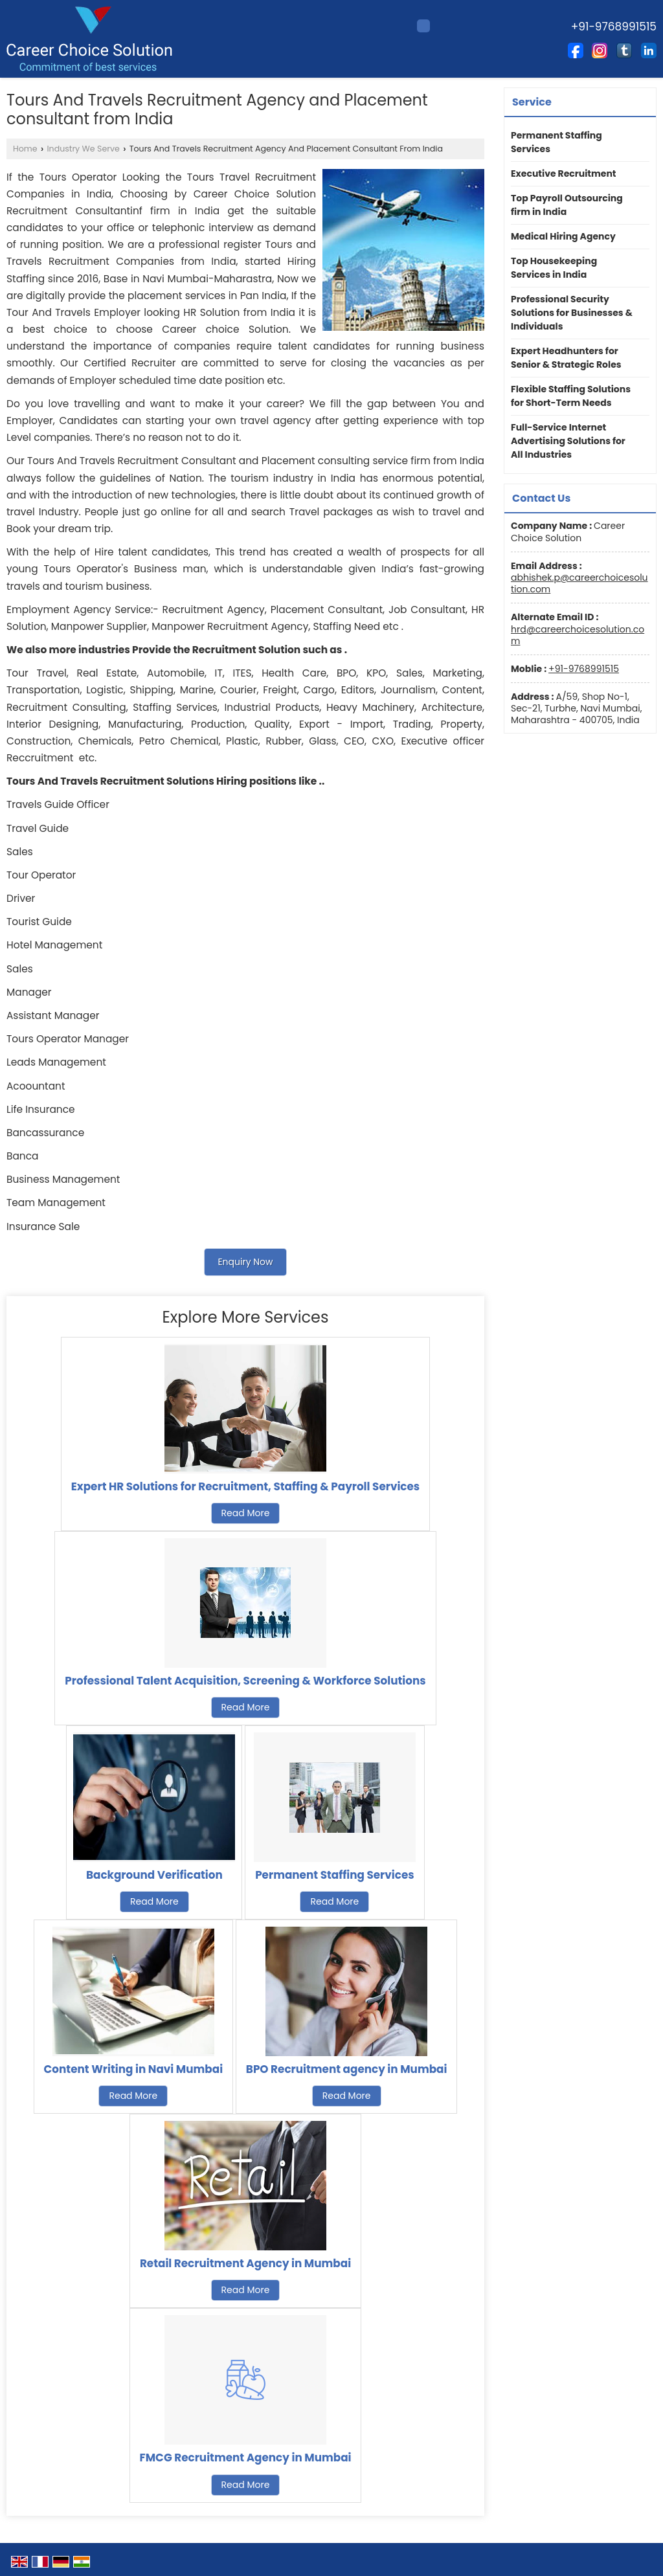  Describe the element at coordinates (245, 1486) in the screenshot. I see `Expert HR Solutions for Recruitment, Staffing & Payroll Services` at that location.